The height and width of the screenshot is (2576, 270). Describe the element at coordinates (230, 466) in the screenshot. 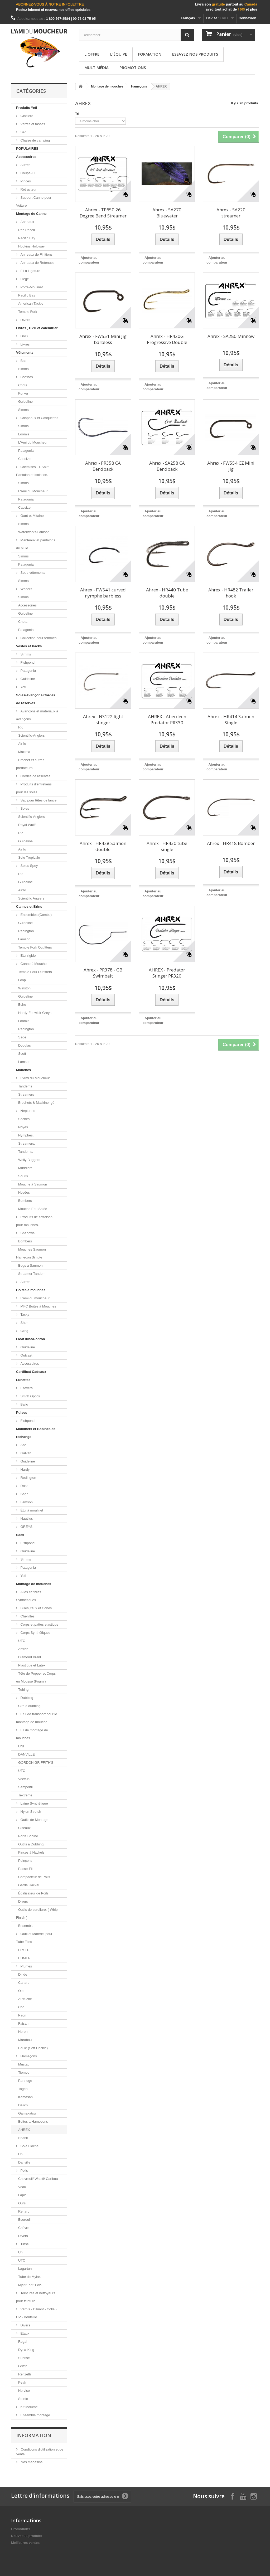

I see `Ahrex - FW554 CZ Mini Jig` at that location.